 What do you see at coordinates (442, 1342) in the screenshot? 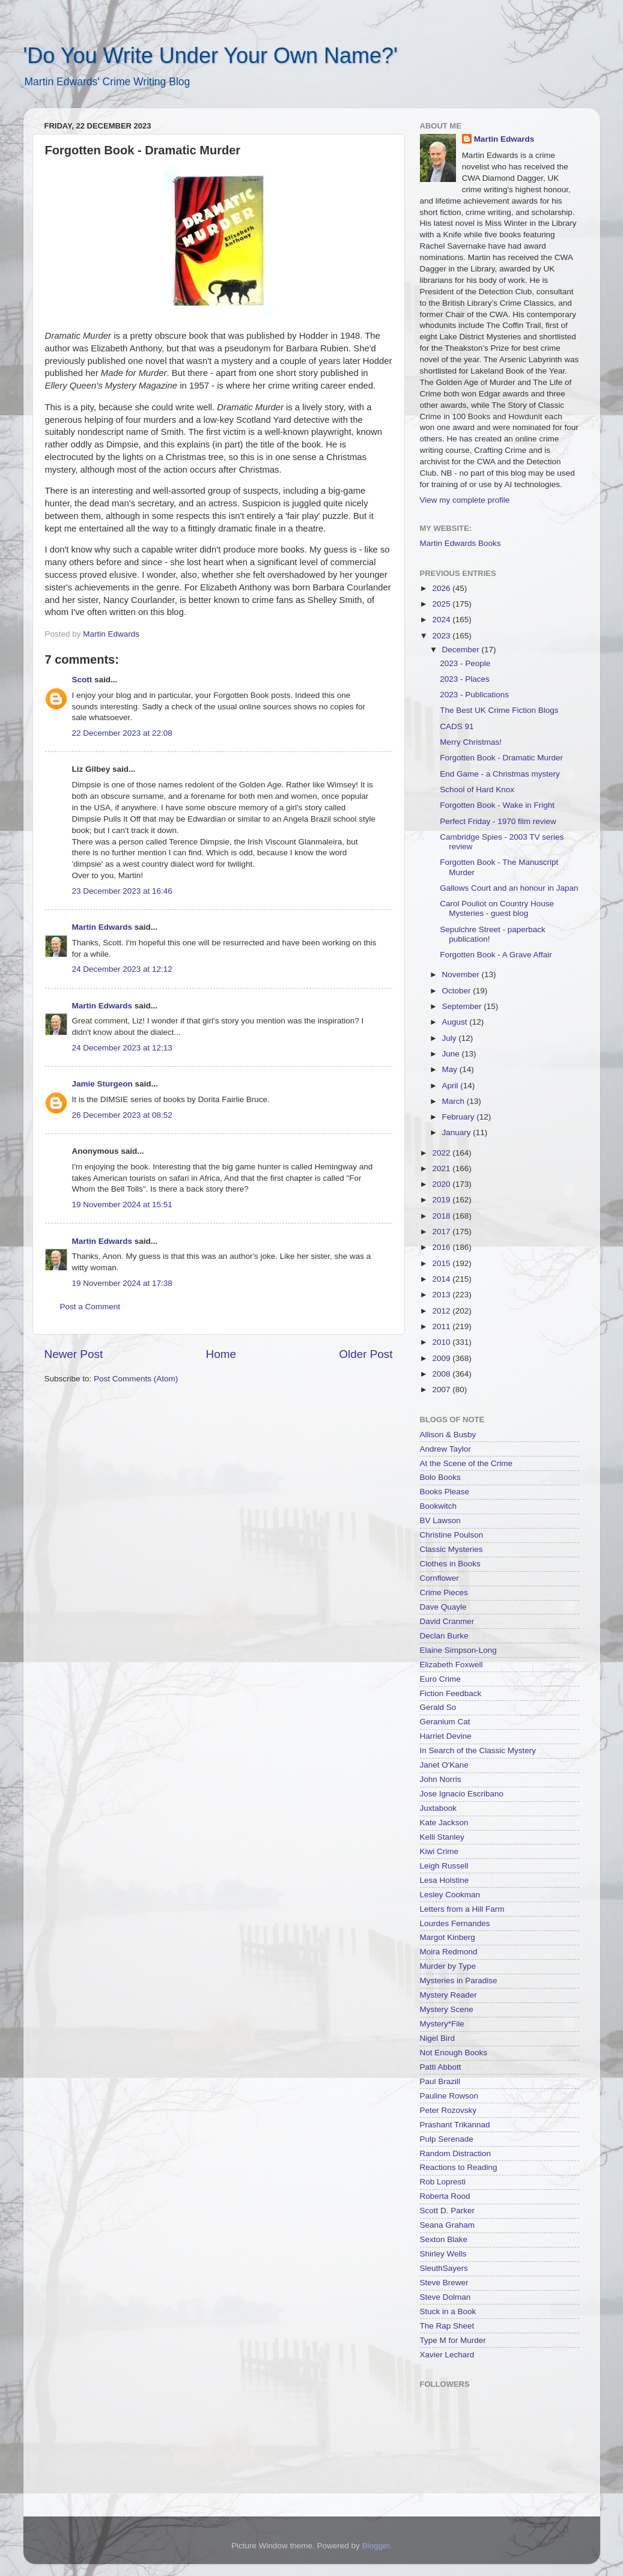
I see `2010` at bounding box center [442, 1342].